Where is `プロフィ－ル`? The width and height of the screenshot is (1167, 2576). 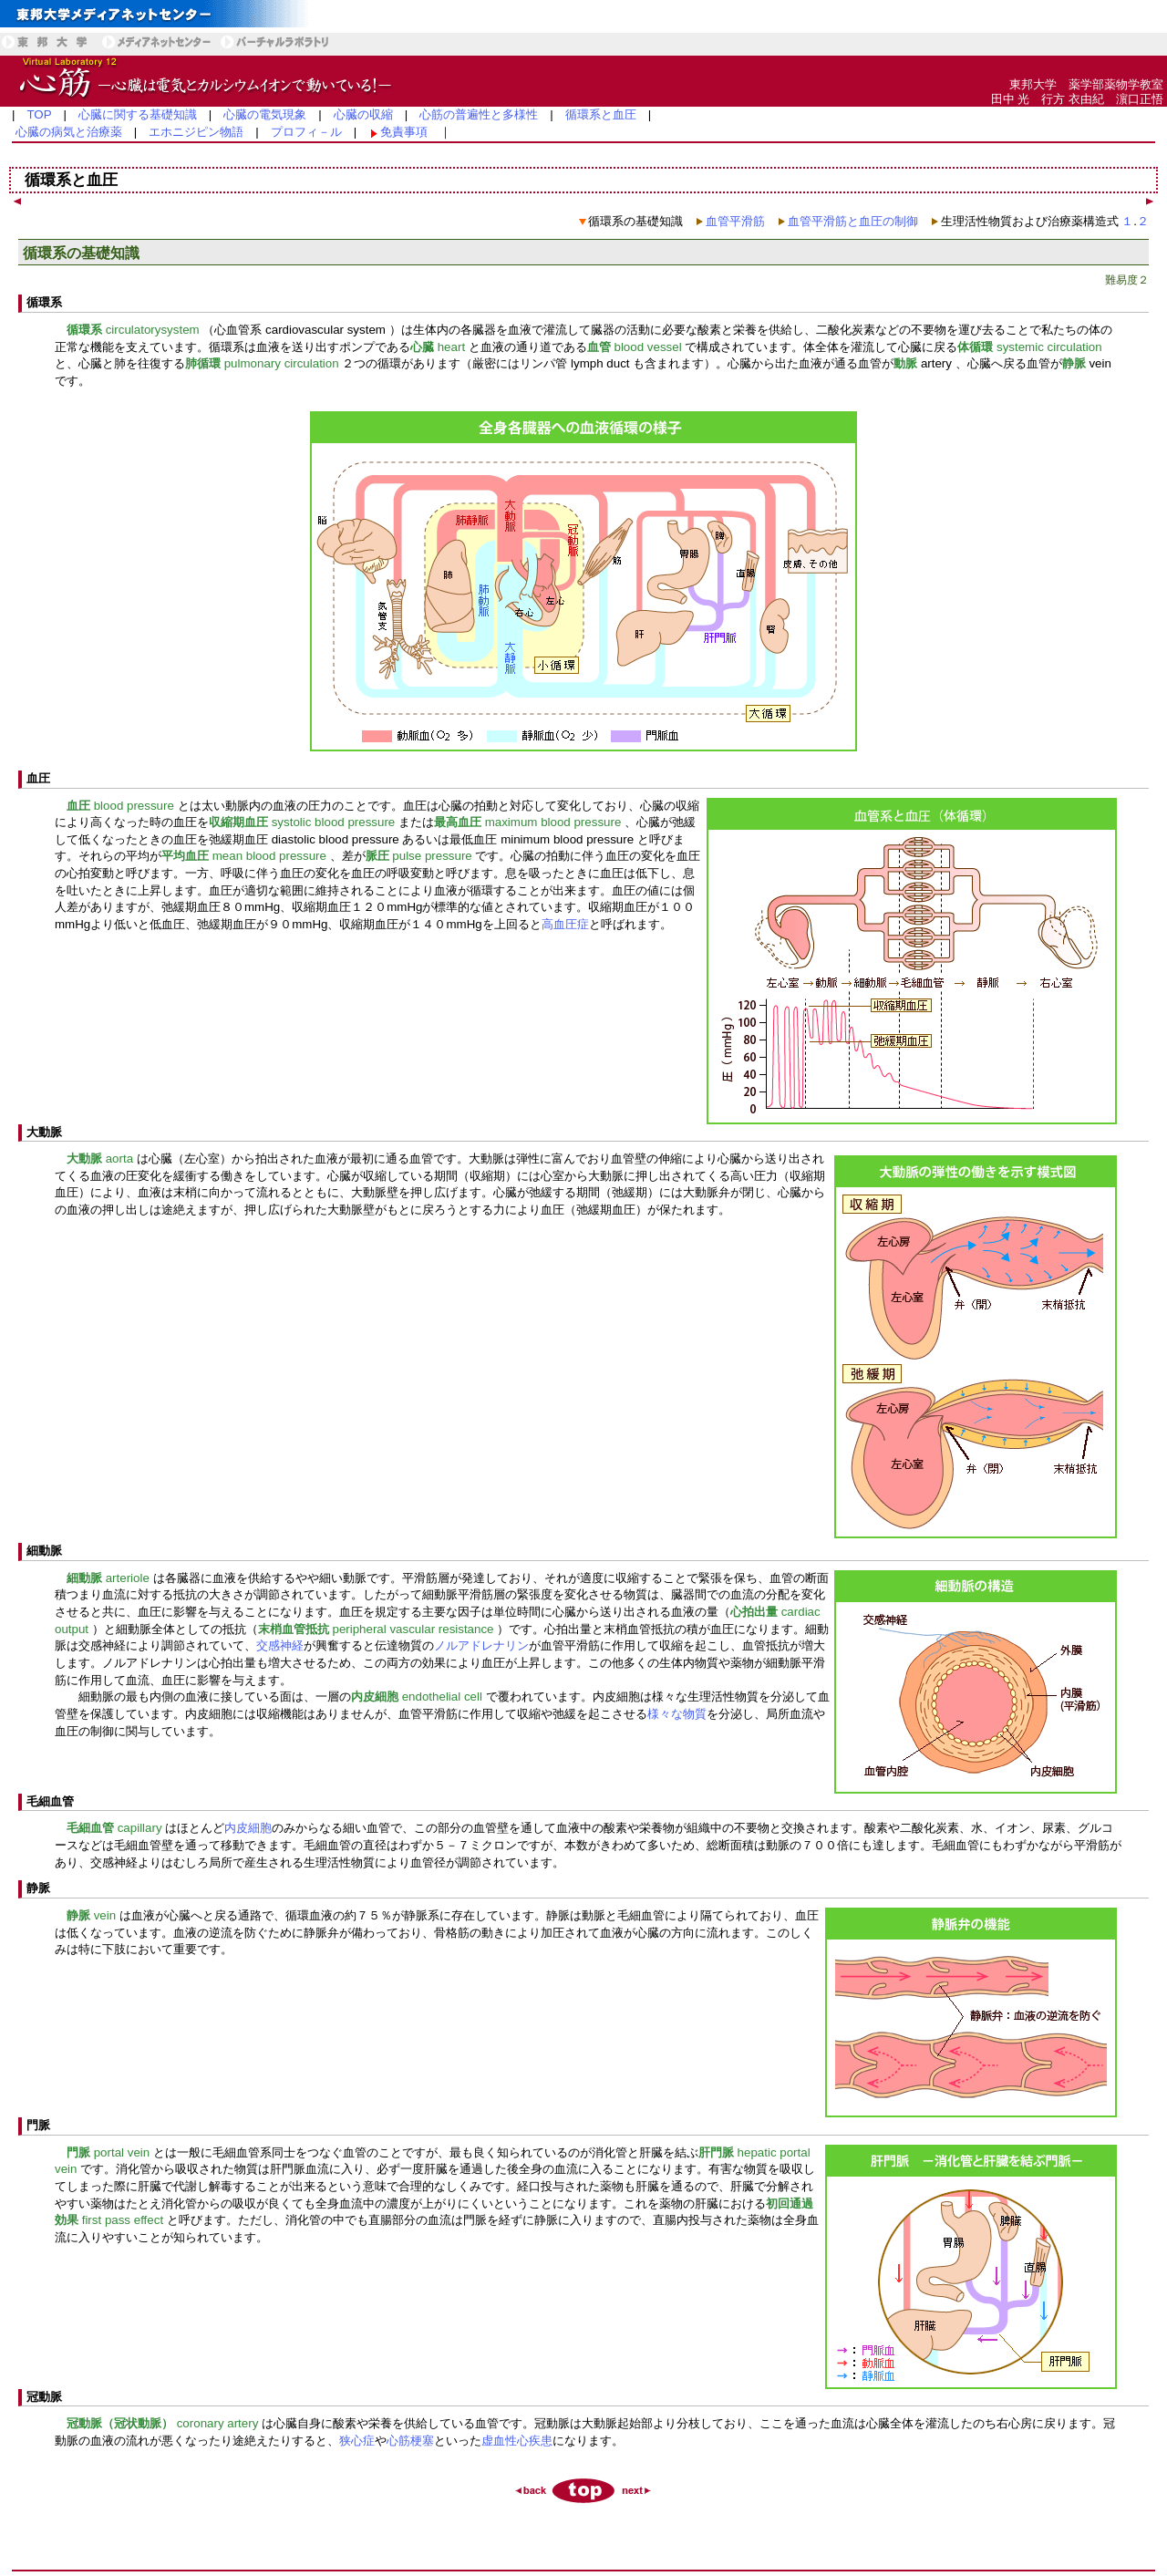
プロフィ－ル is located at coordinates (306, 132).